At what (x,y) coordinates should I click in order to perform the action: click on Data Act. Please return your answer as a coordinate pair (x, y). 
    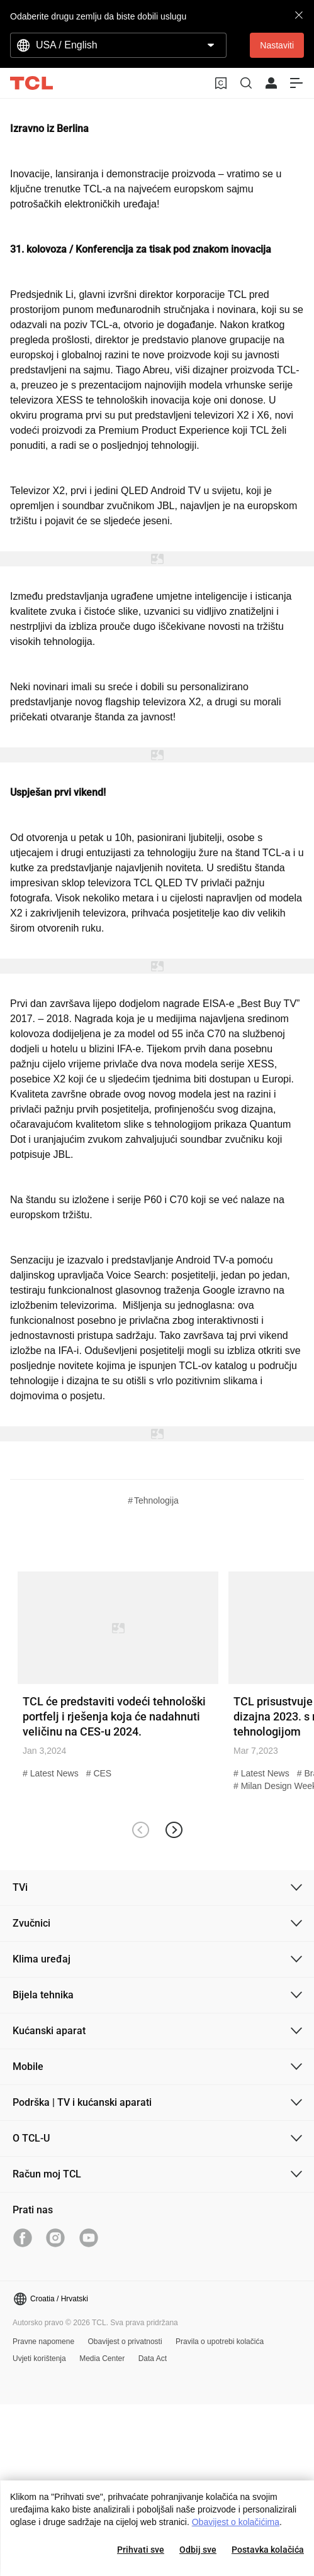
    Looking at the image, I should click on (152, 2358).